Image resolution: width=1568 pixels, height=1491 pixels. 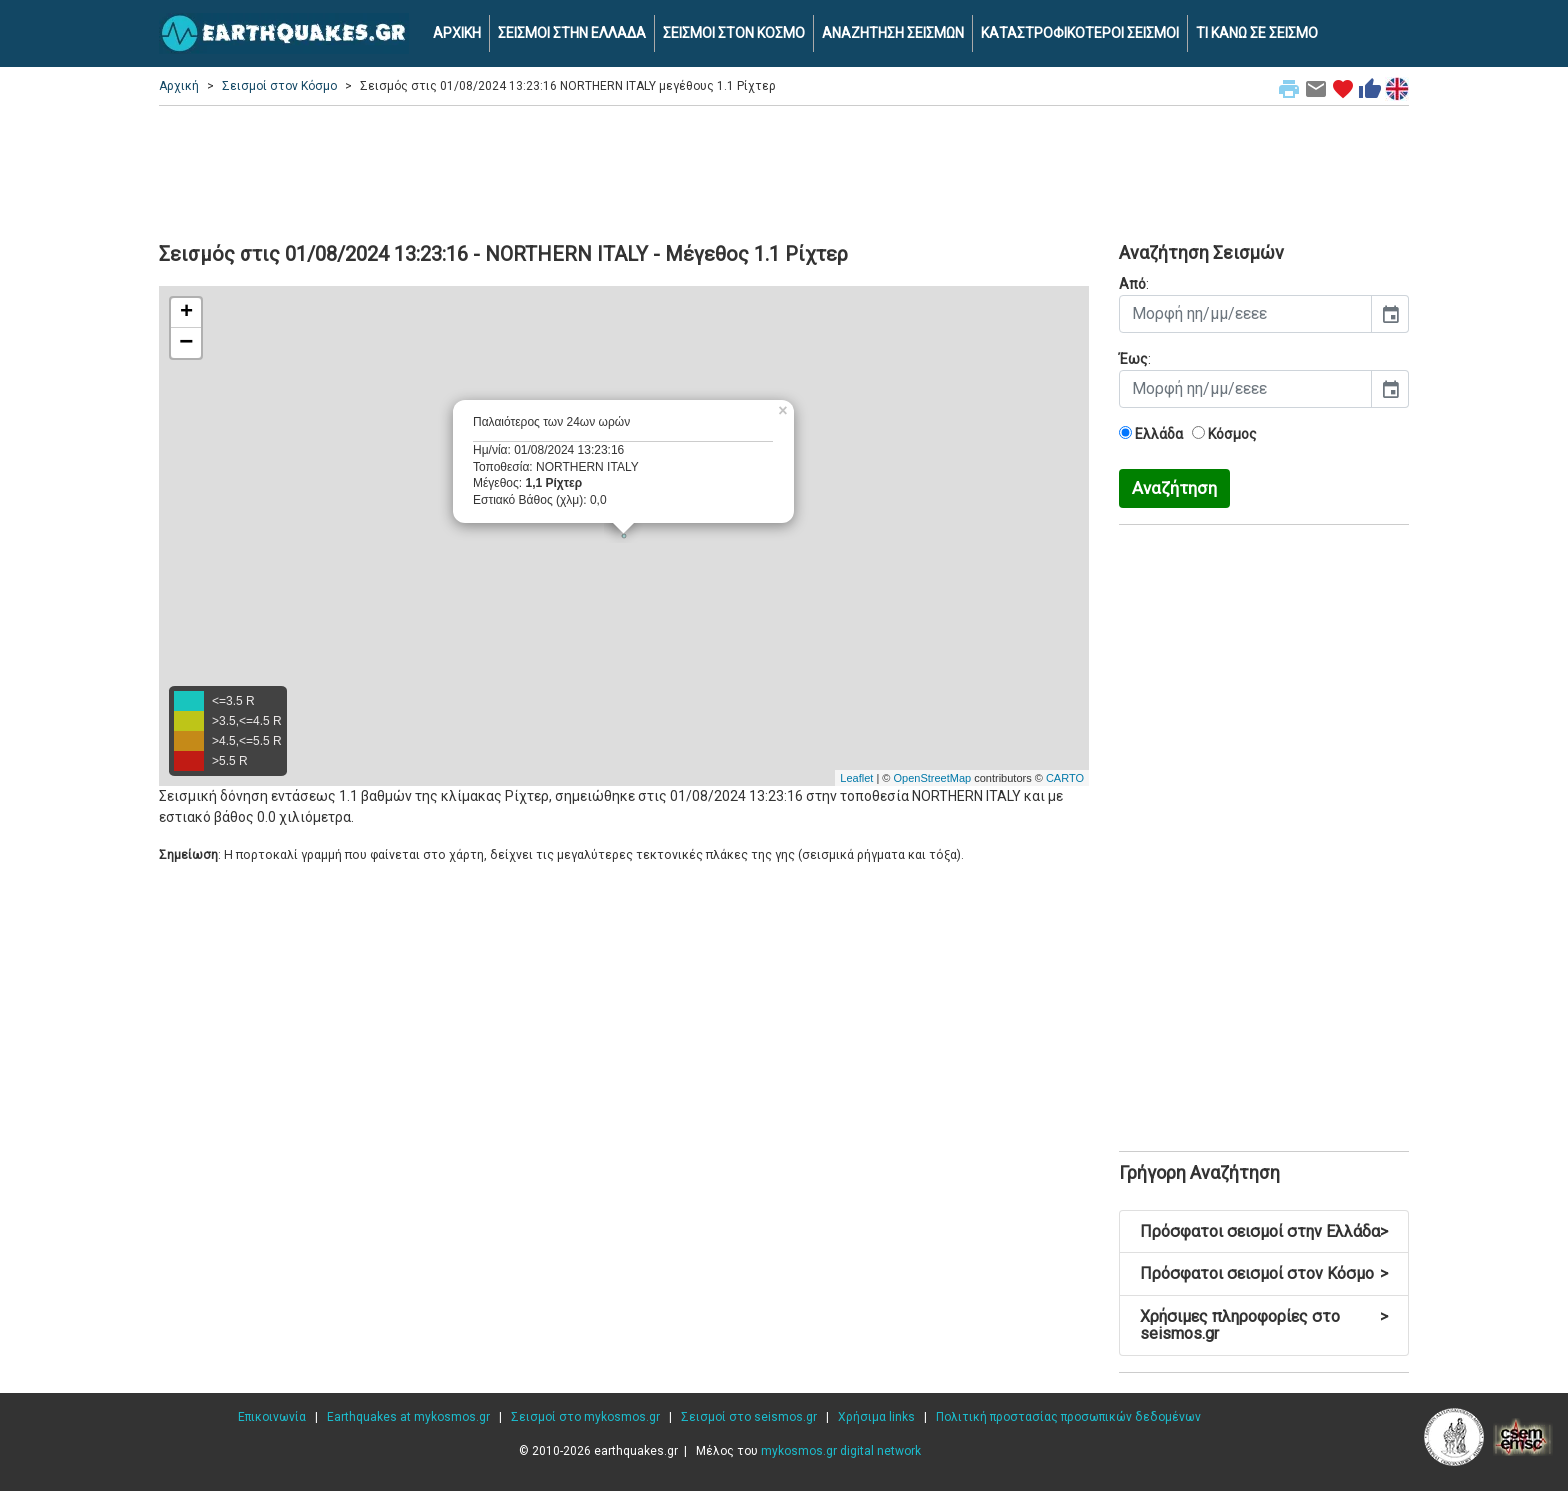 What do you see at coordinates (457, 33) in the screenshot?
I see `ΑΡΧΙΚΗ` at bounding box center [457, 33].